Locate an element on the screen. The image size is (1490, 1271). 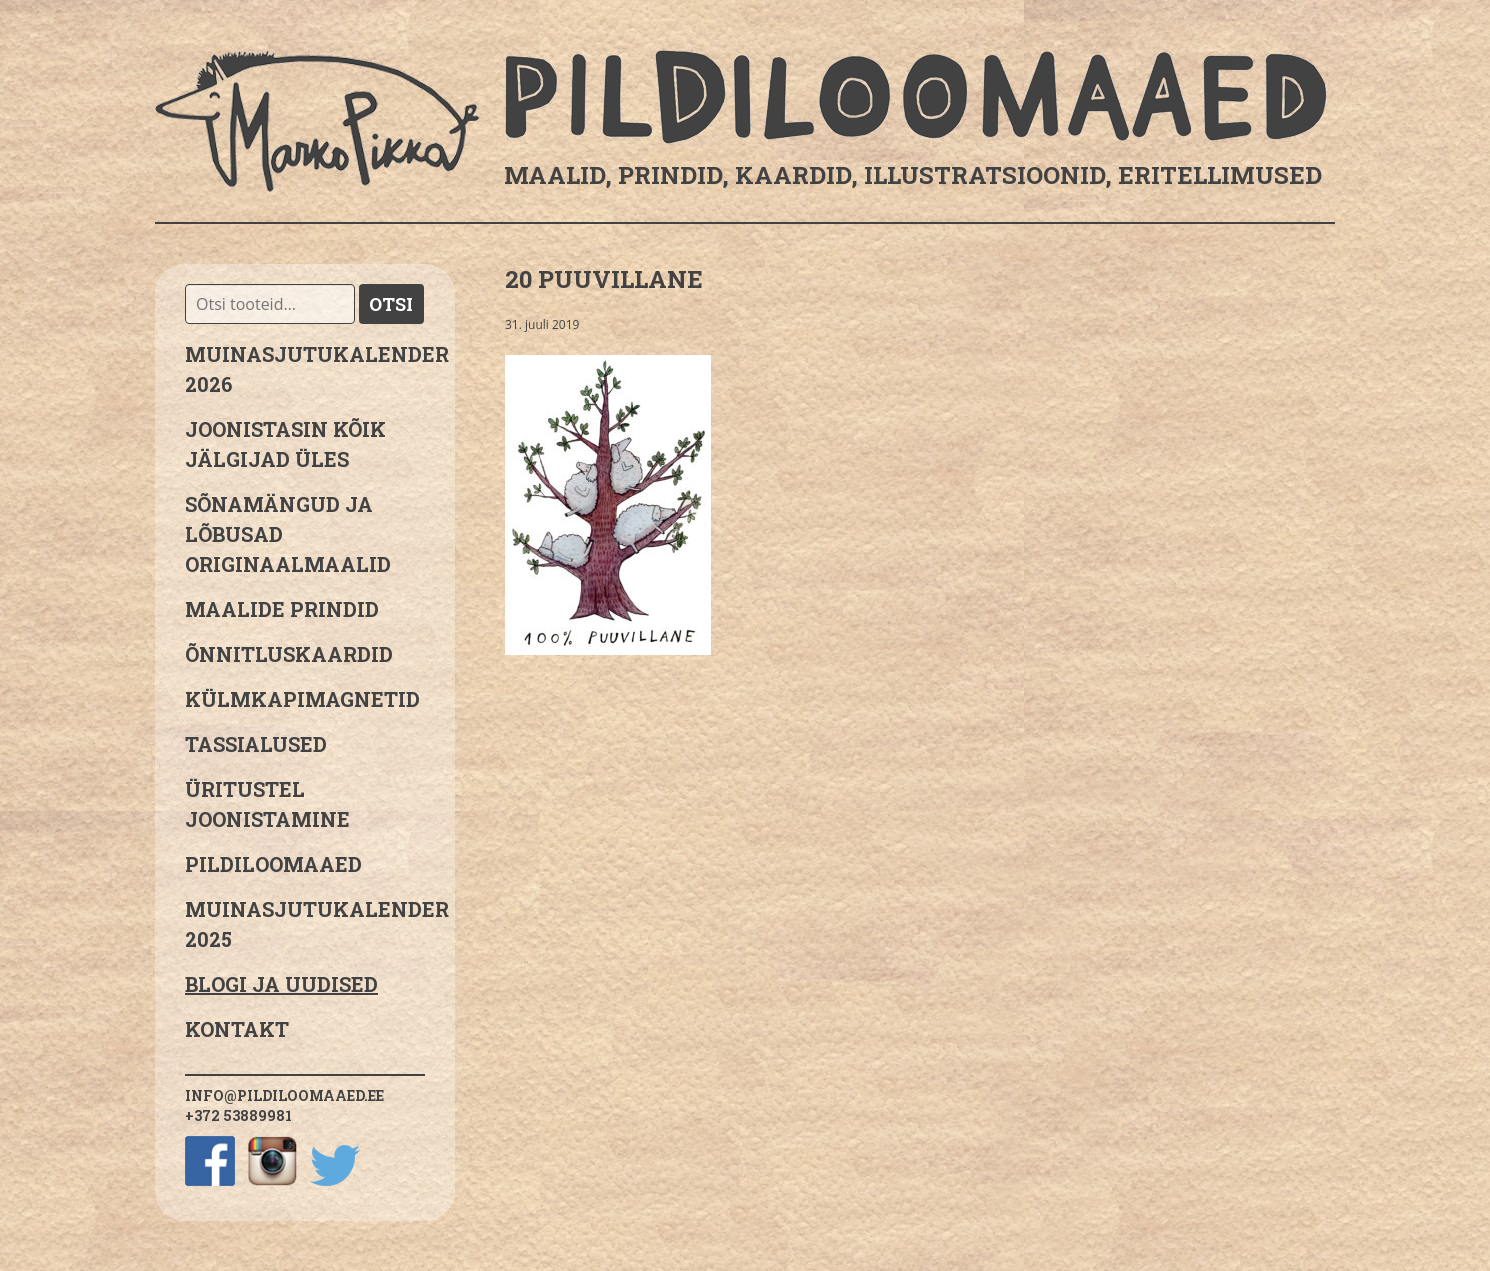
MUINASJUTUKALENDER 2026 is located at coordinates (305, 369).